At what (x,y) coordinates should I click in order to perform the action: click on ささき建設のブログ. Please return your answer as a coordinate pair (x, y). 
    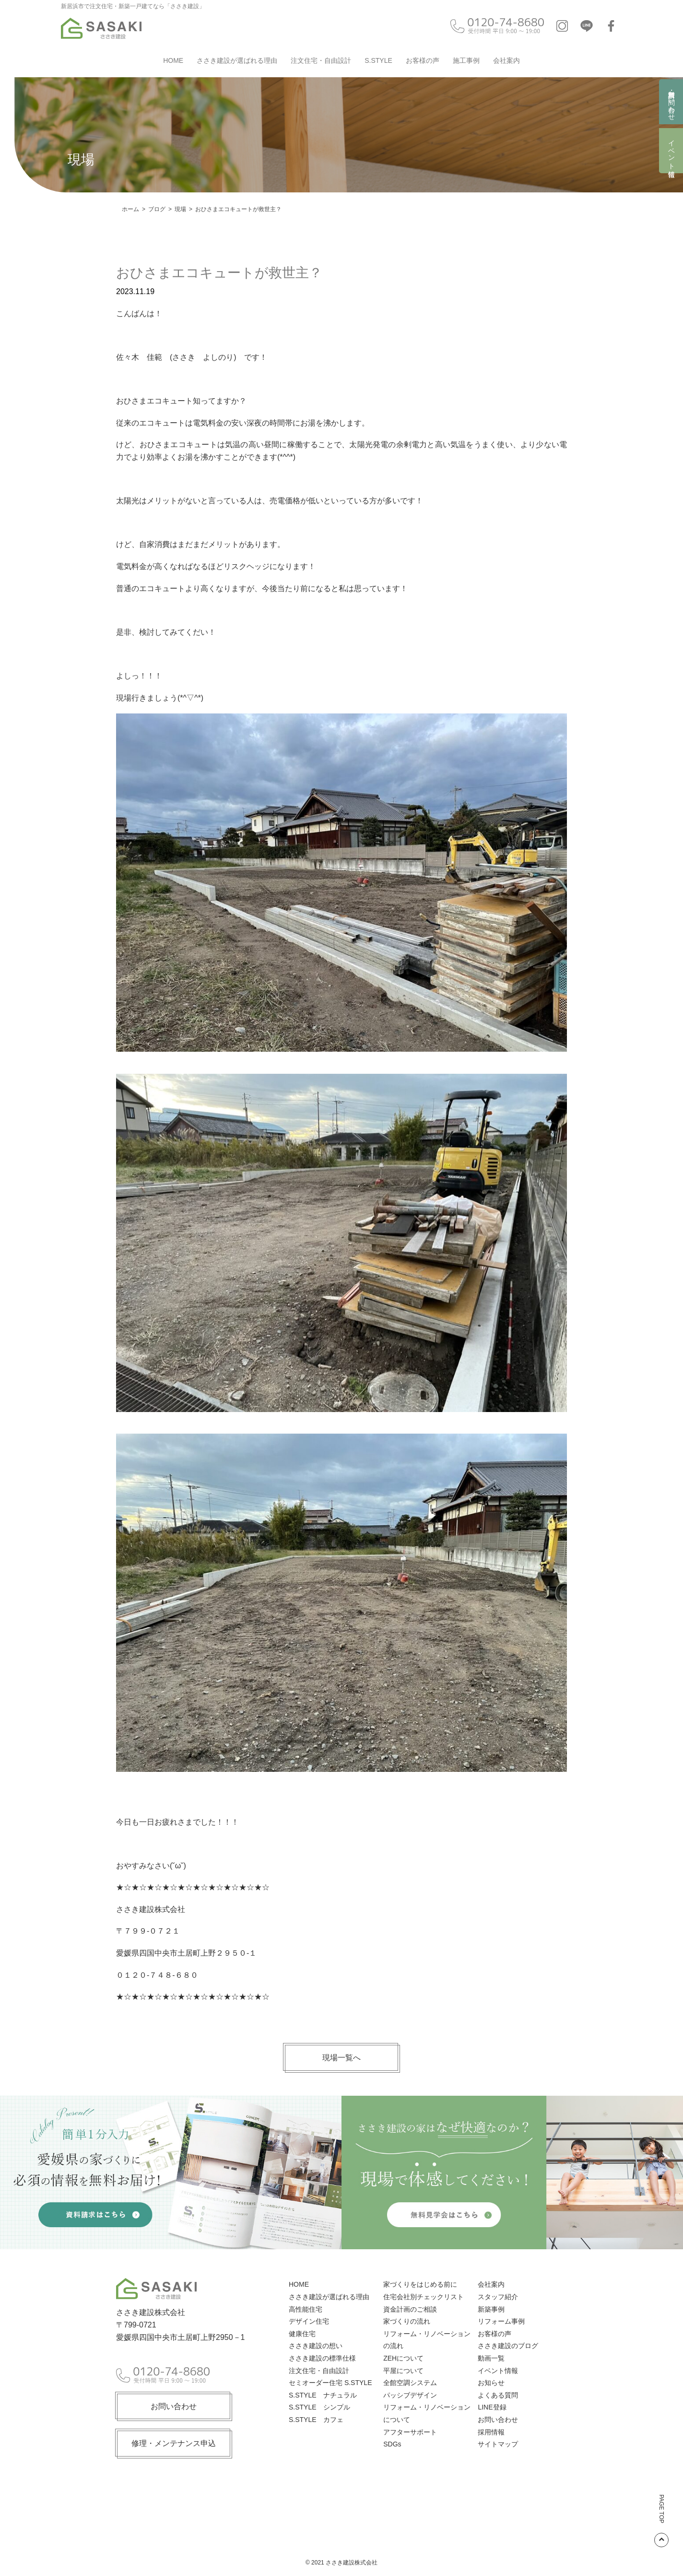
    Looking at the image, I should click on (508, 2346).